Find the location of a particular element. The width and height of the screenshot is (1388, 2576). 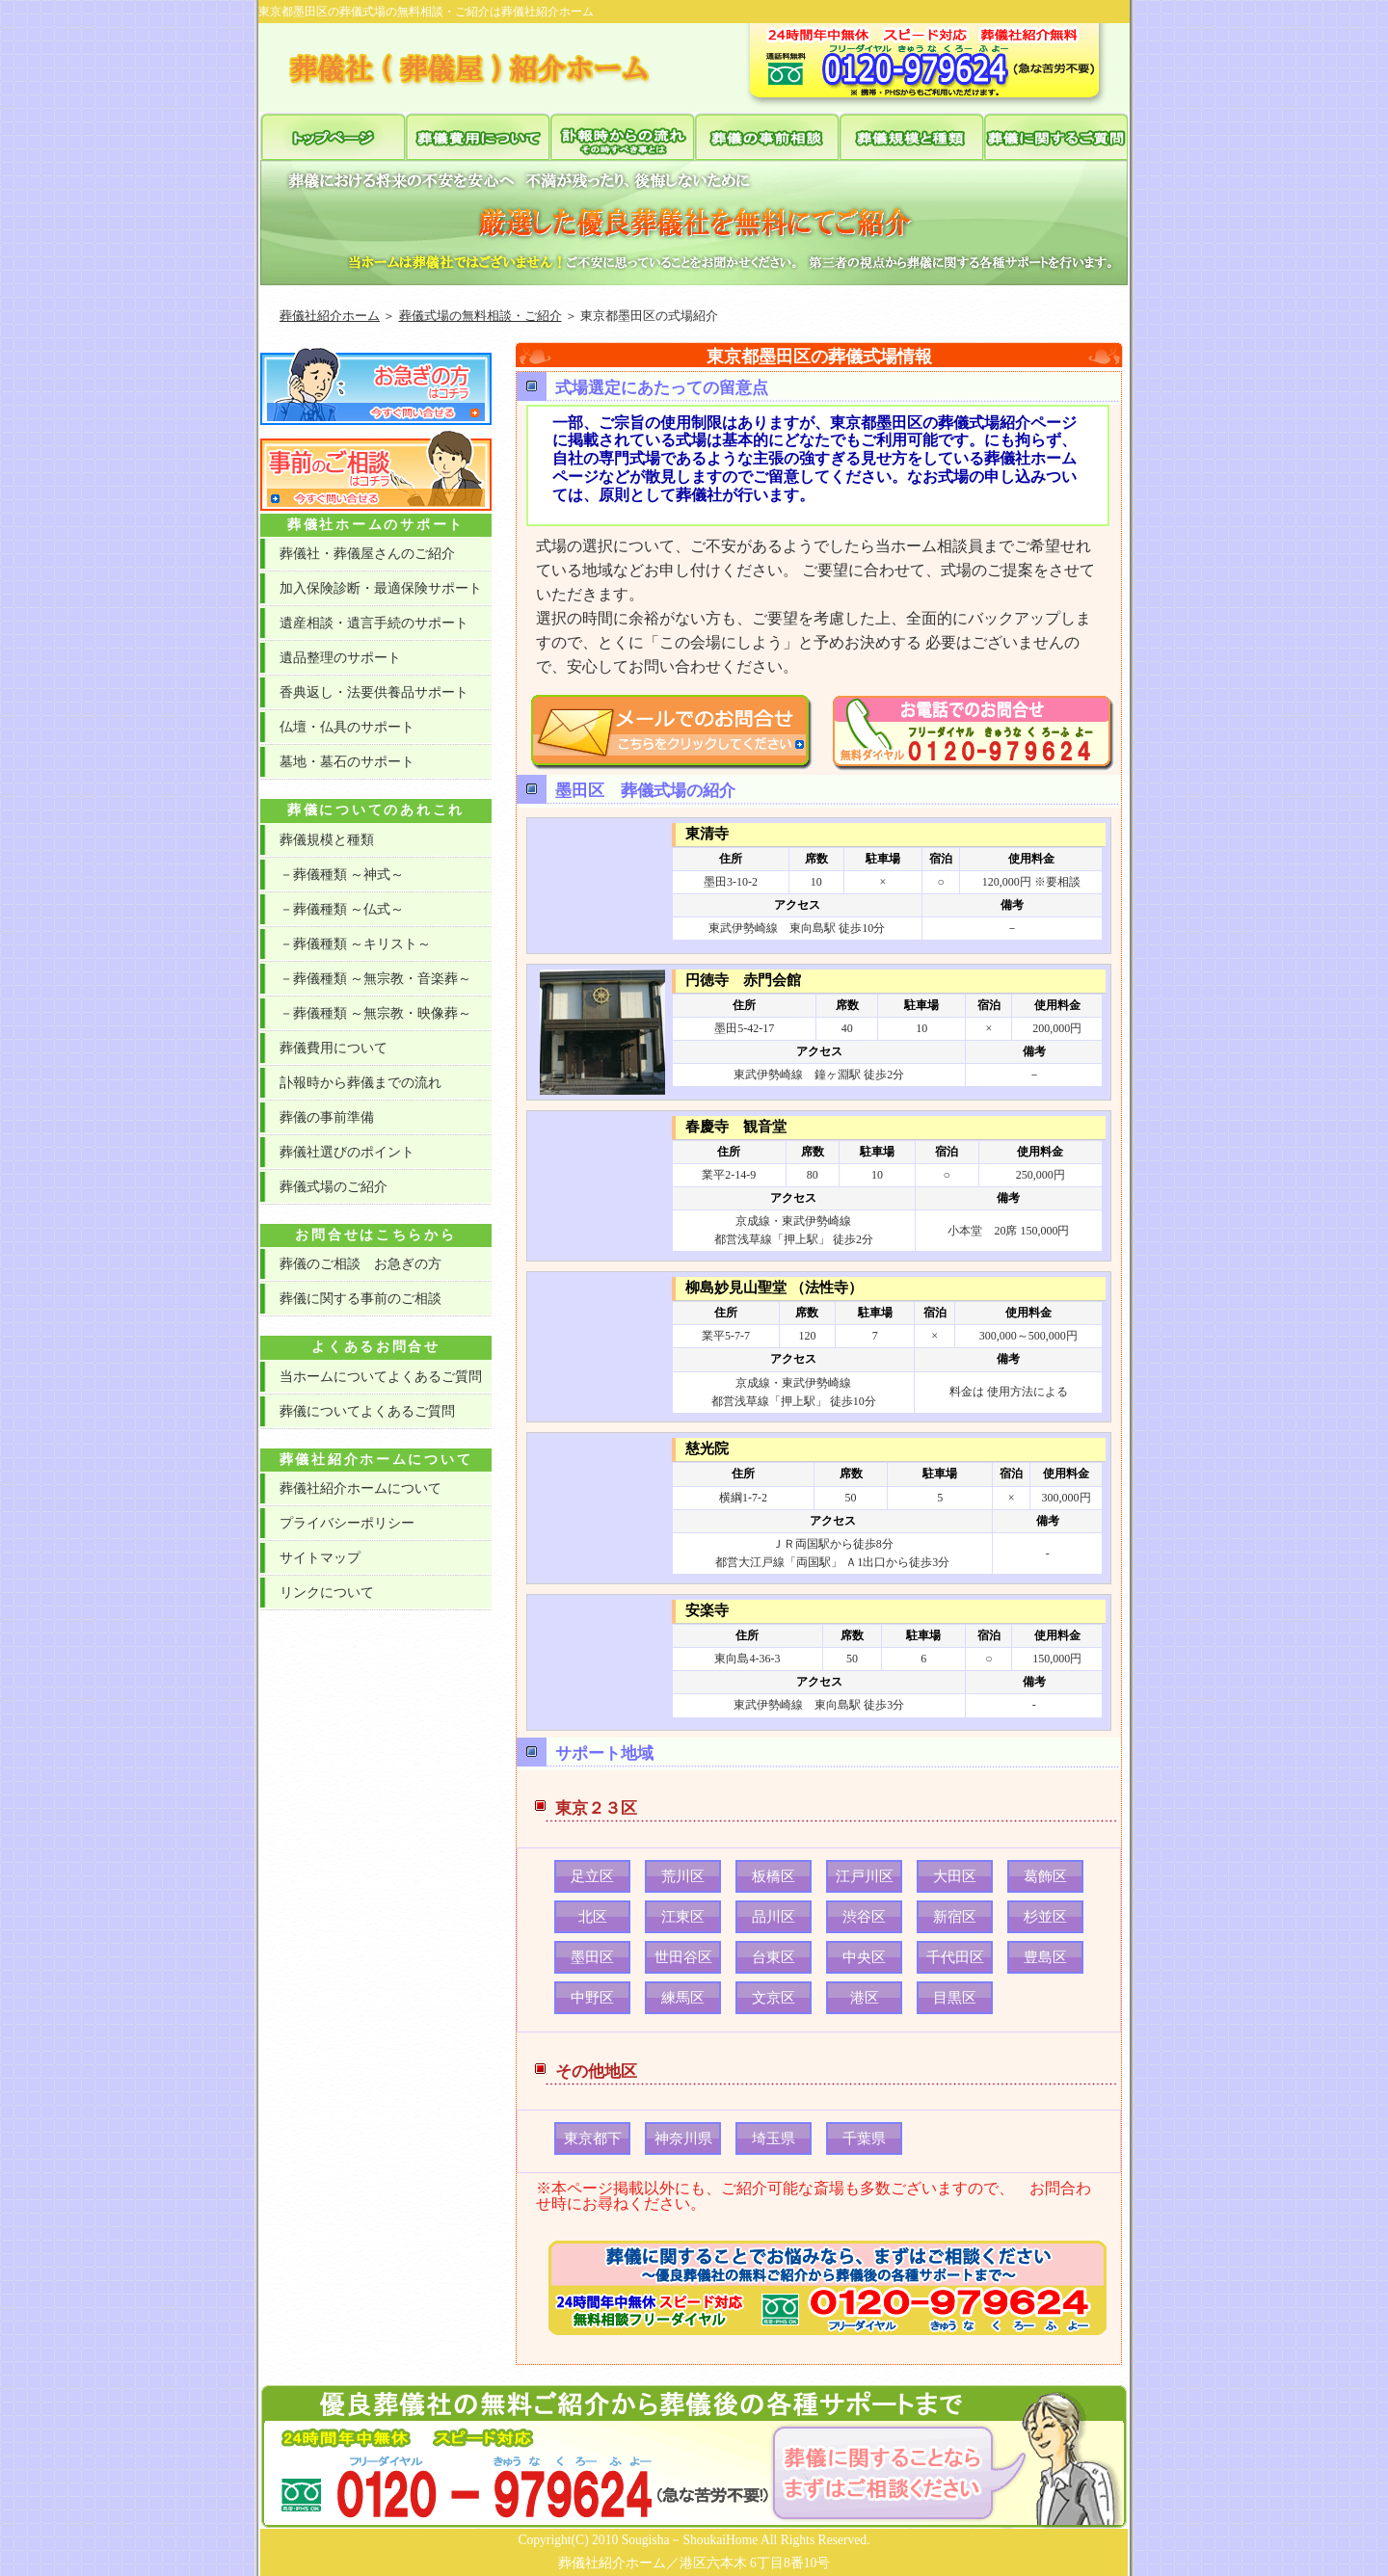

埼玉県 is located at coordinates (773, 2138).